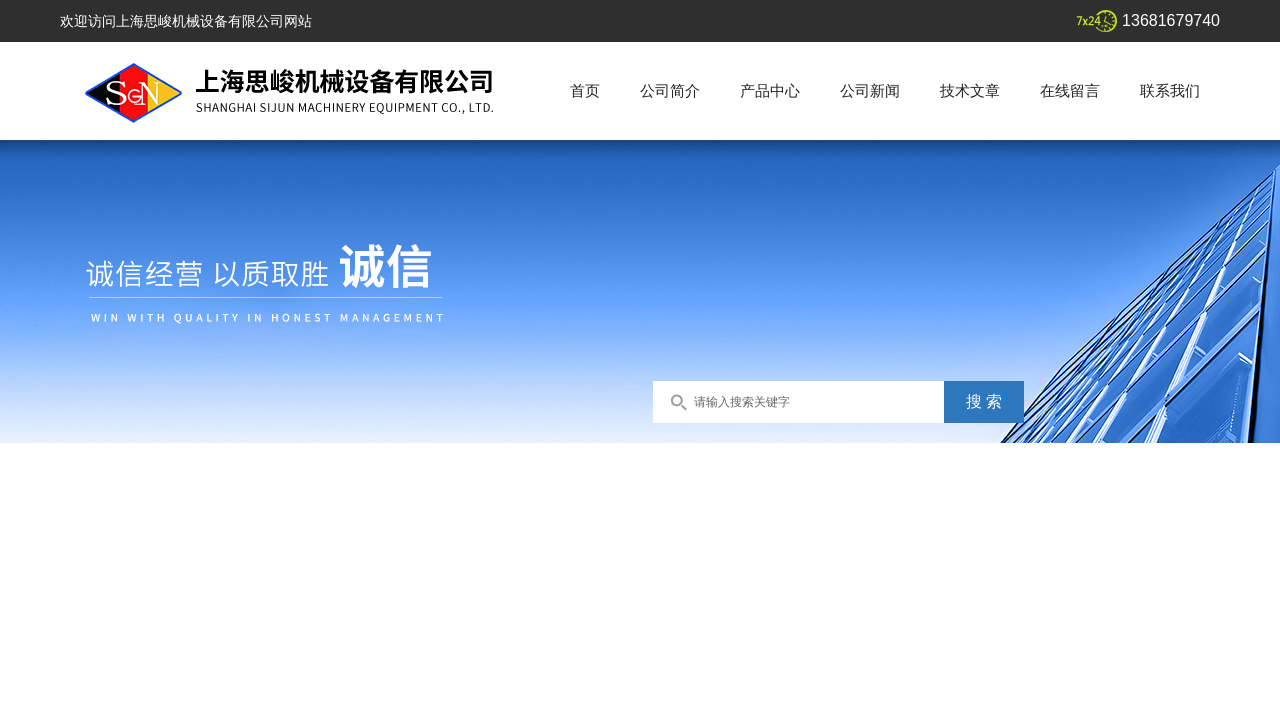  Describe the element at coordinates (870, 90) in the screenshot. I see `公司新闻` at that location.